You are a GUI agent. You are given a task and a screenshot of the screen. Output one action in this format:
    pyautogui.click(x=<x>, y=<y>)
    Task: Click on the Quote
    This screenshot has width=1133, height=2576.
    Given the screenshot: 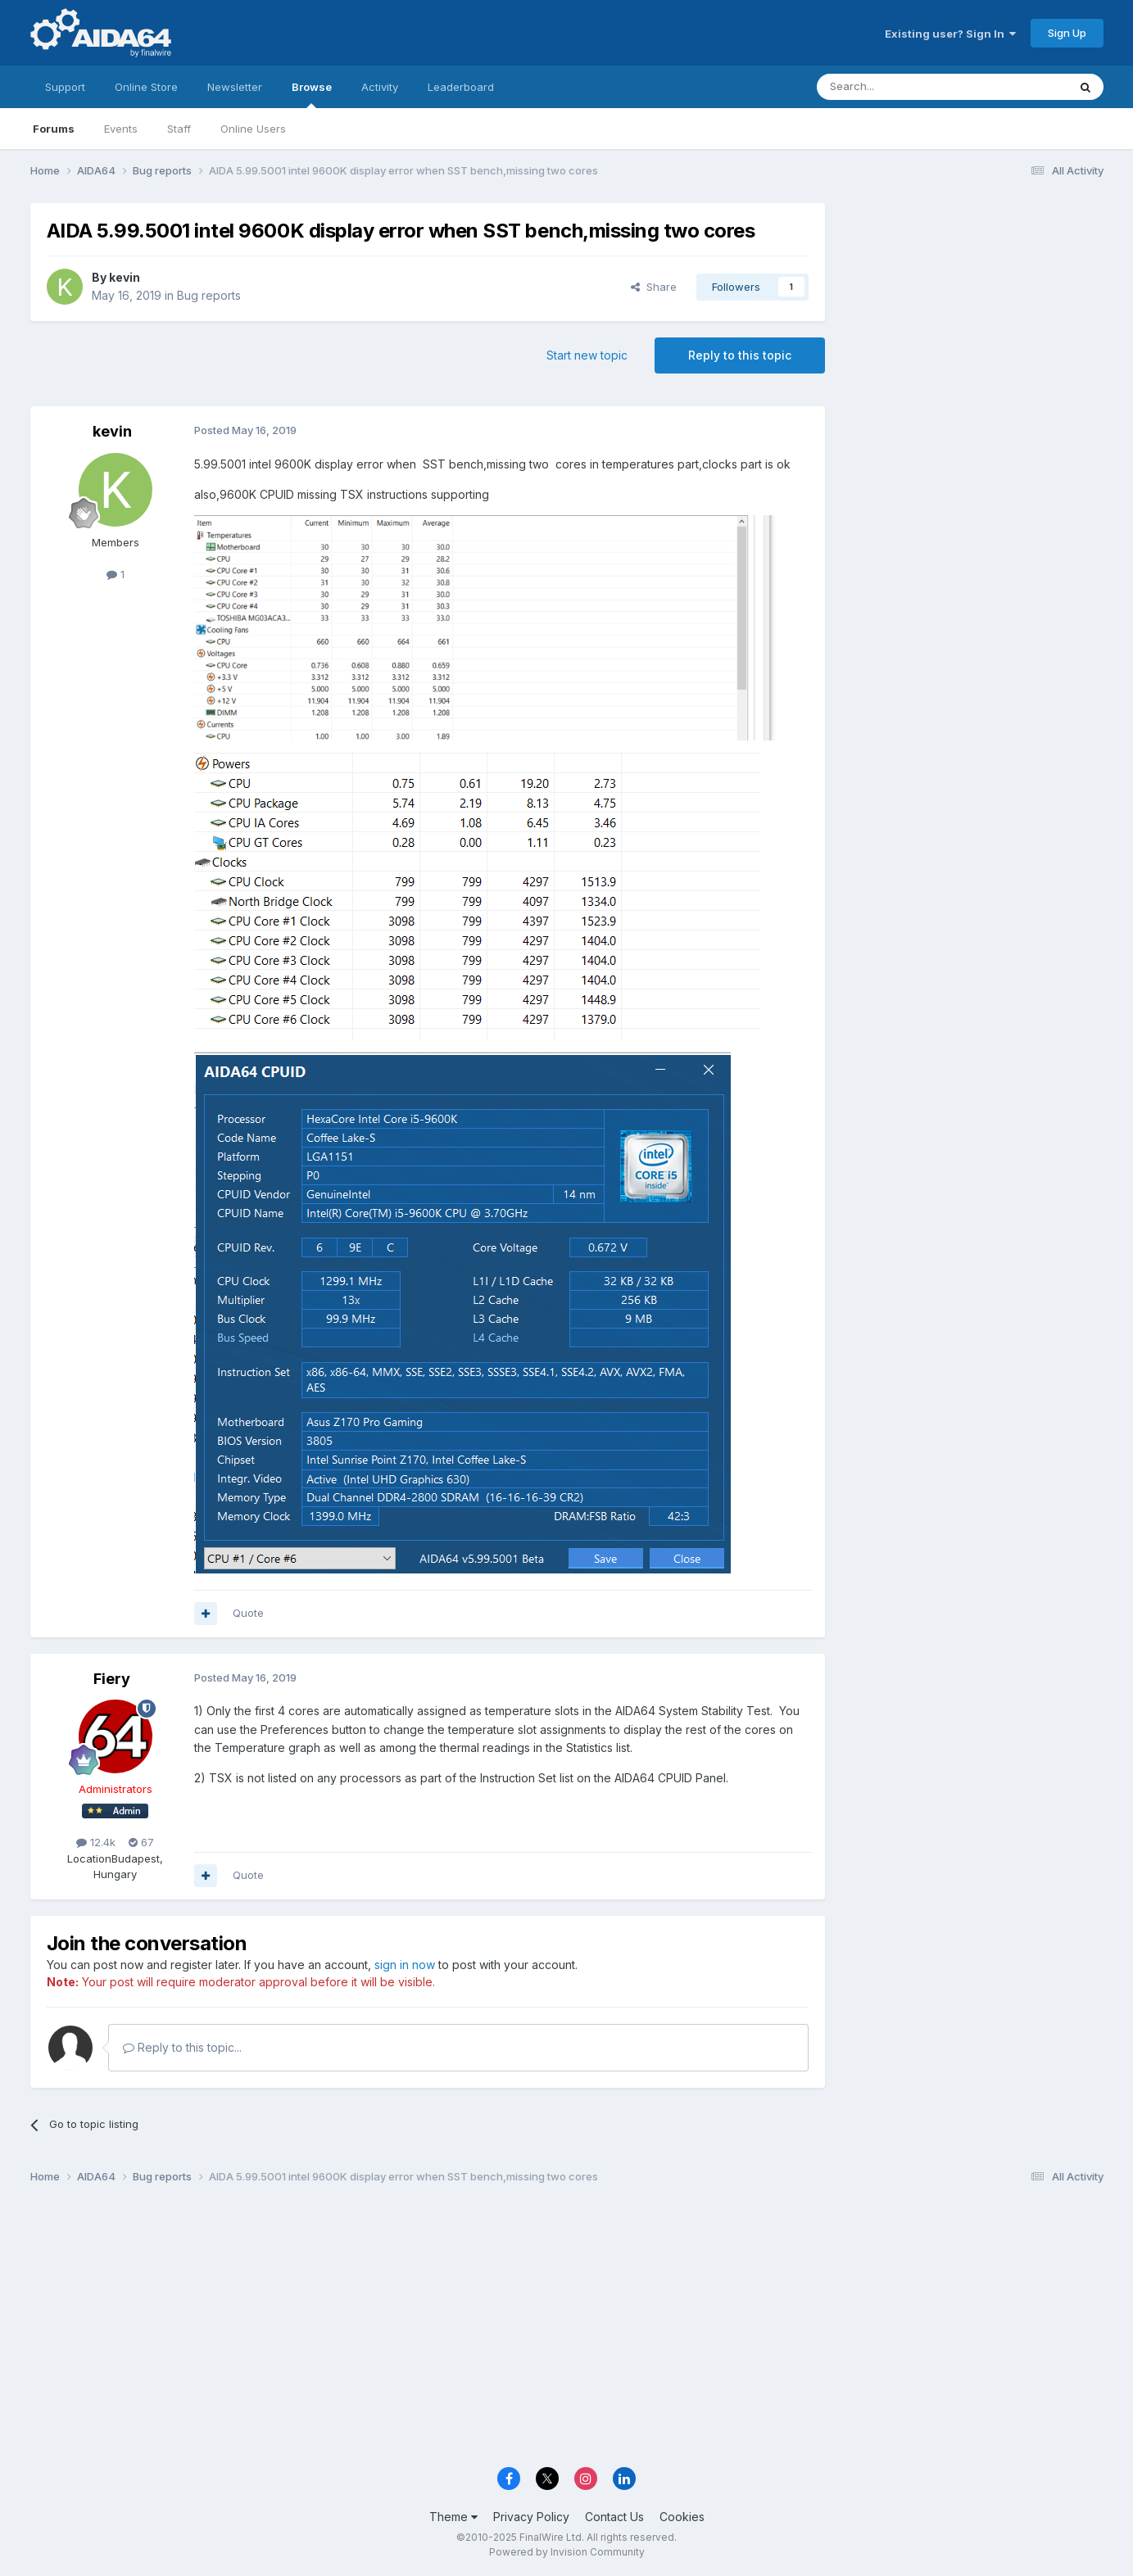 What is the action you would take?
    pyautogui.click(x=248, y=1612)
    